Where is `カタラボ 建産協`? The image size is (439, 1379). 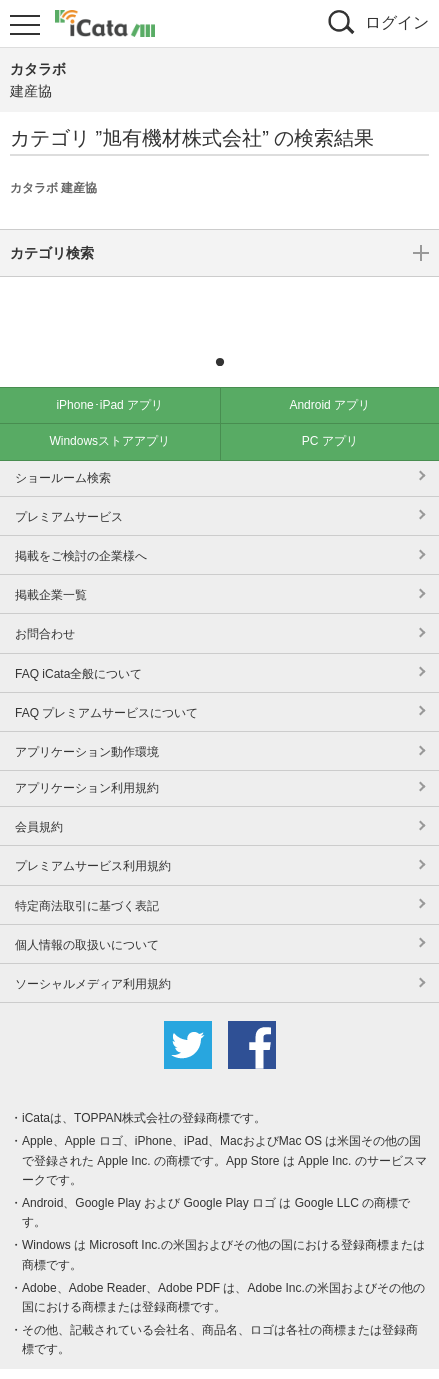
カタラボ 建産協 is located at coordinates (53, 188).